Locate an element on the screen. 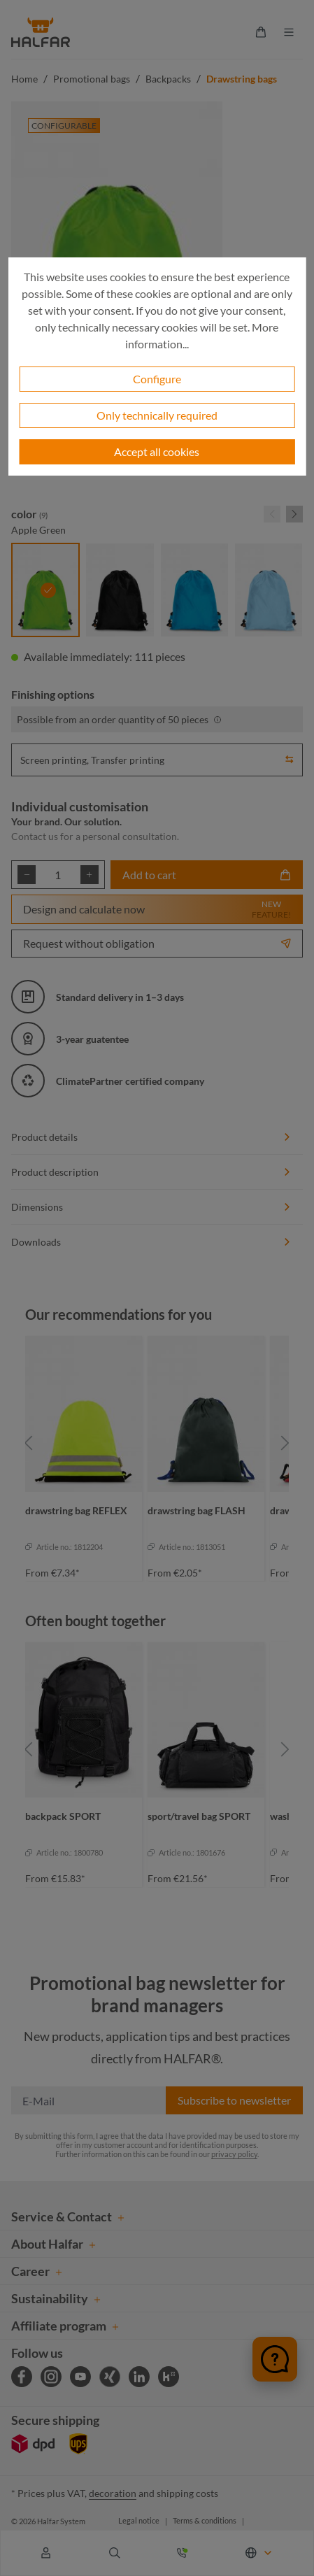 This screenshot has height=2576, width=314. Terms & conditions is located at coordinates (204, 2520).